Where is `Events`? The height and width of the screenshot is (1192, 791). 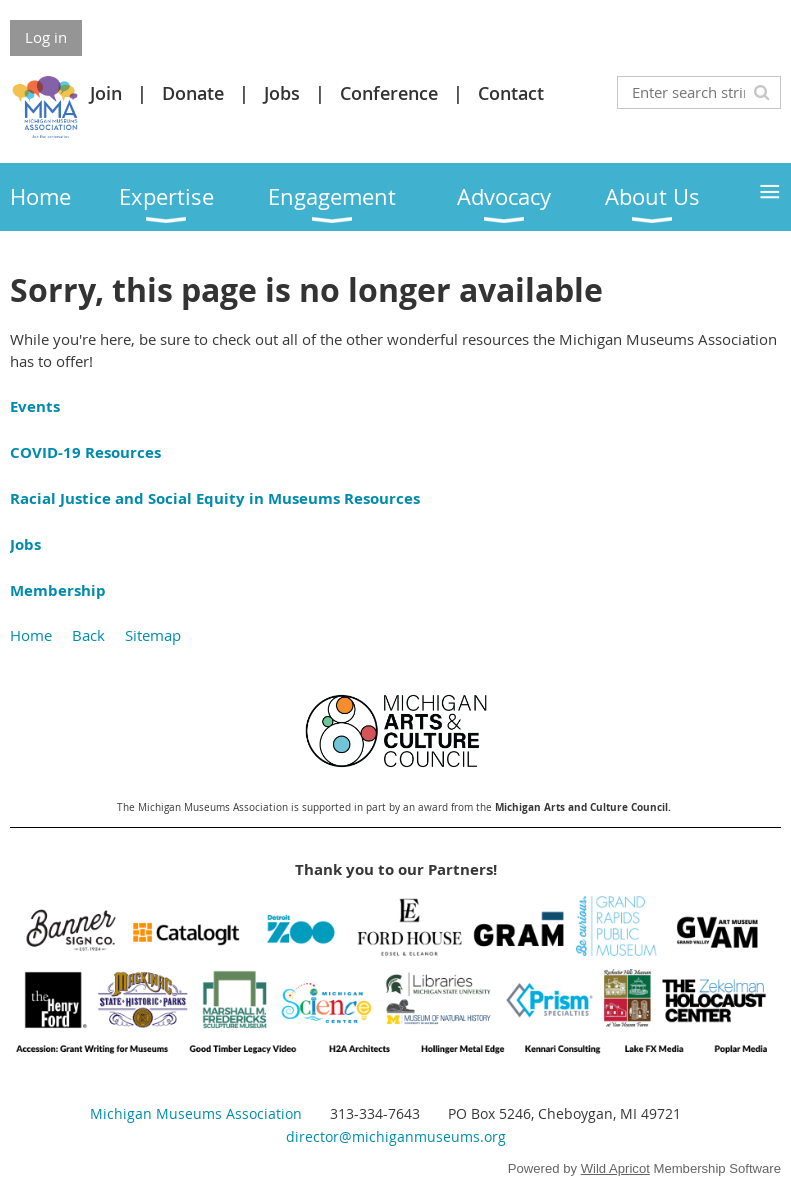
Events is located at coordinates (35, 406).